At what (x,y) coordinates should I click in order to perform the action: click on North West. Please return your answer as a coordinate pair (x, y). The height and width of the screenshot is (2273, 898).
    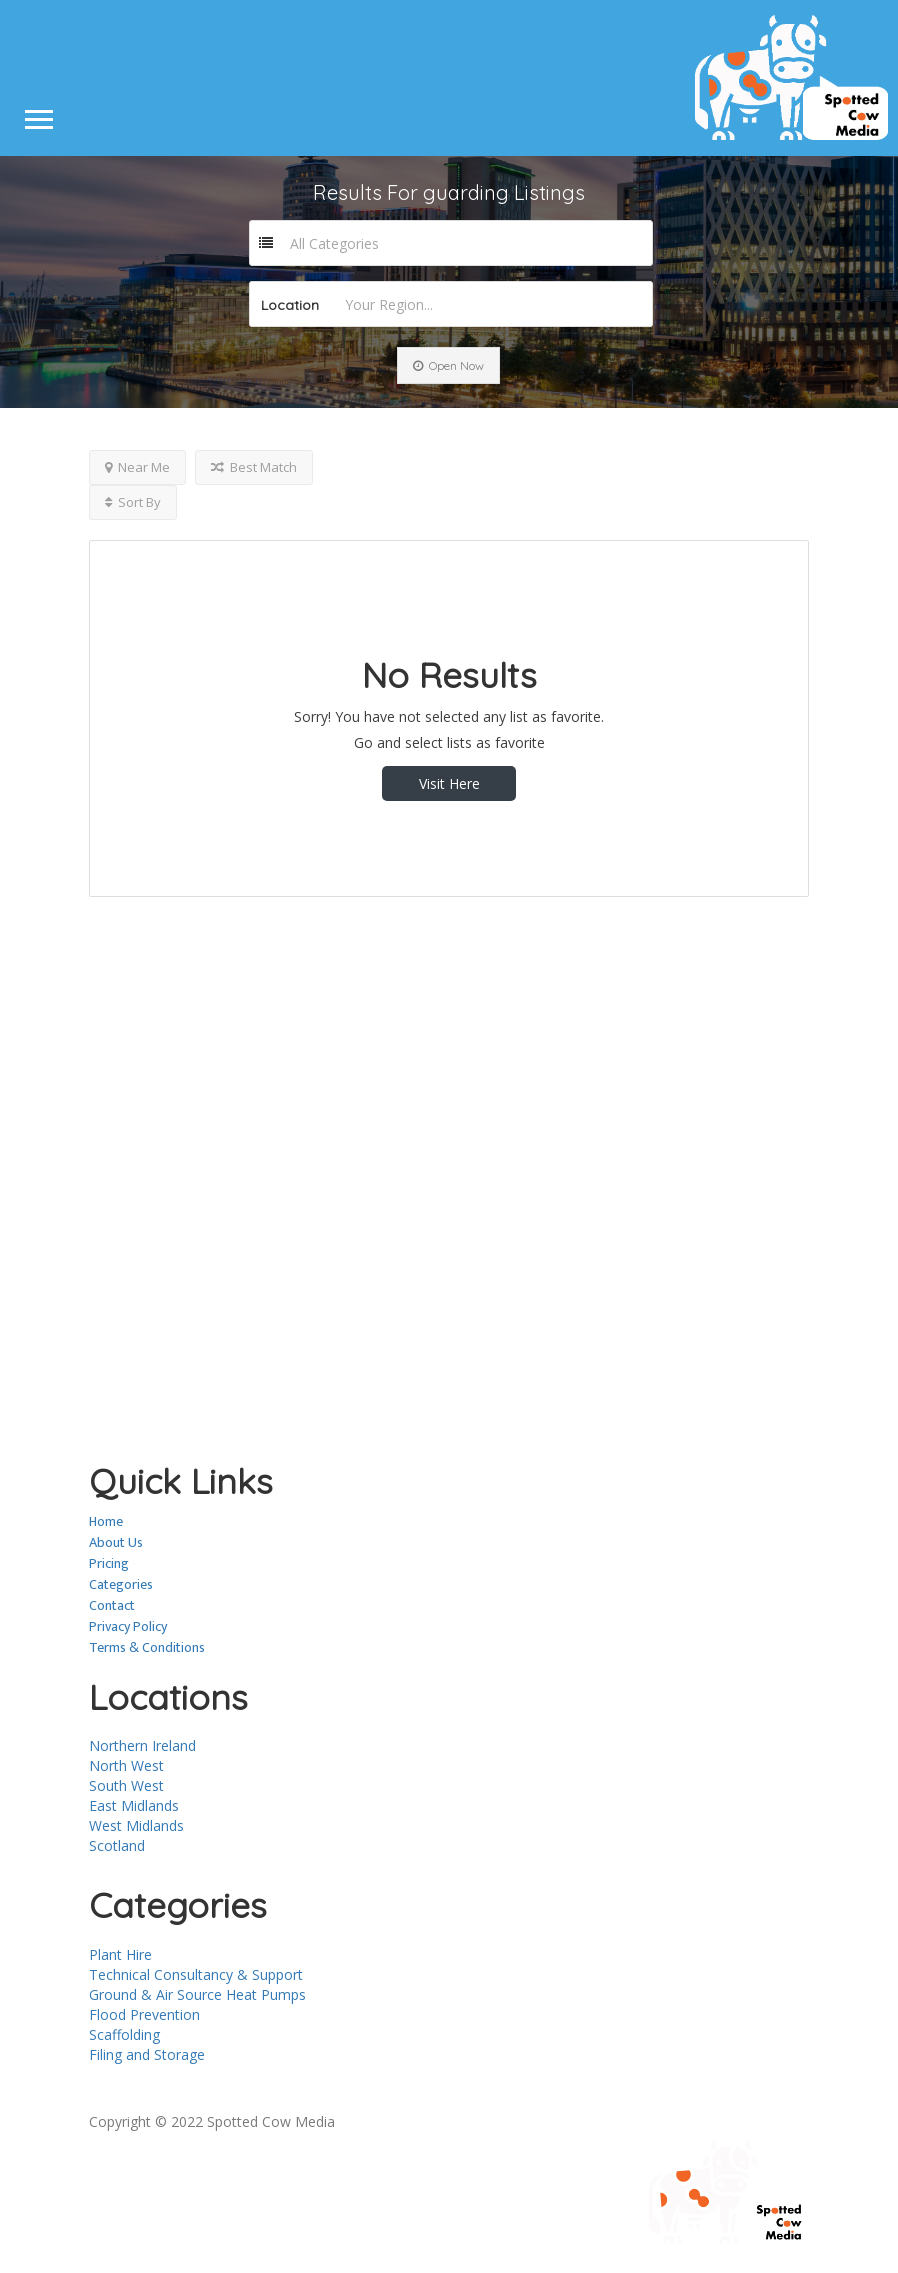
    Looking at the image, I should click on (126, 1765).